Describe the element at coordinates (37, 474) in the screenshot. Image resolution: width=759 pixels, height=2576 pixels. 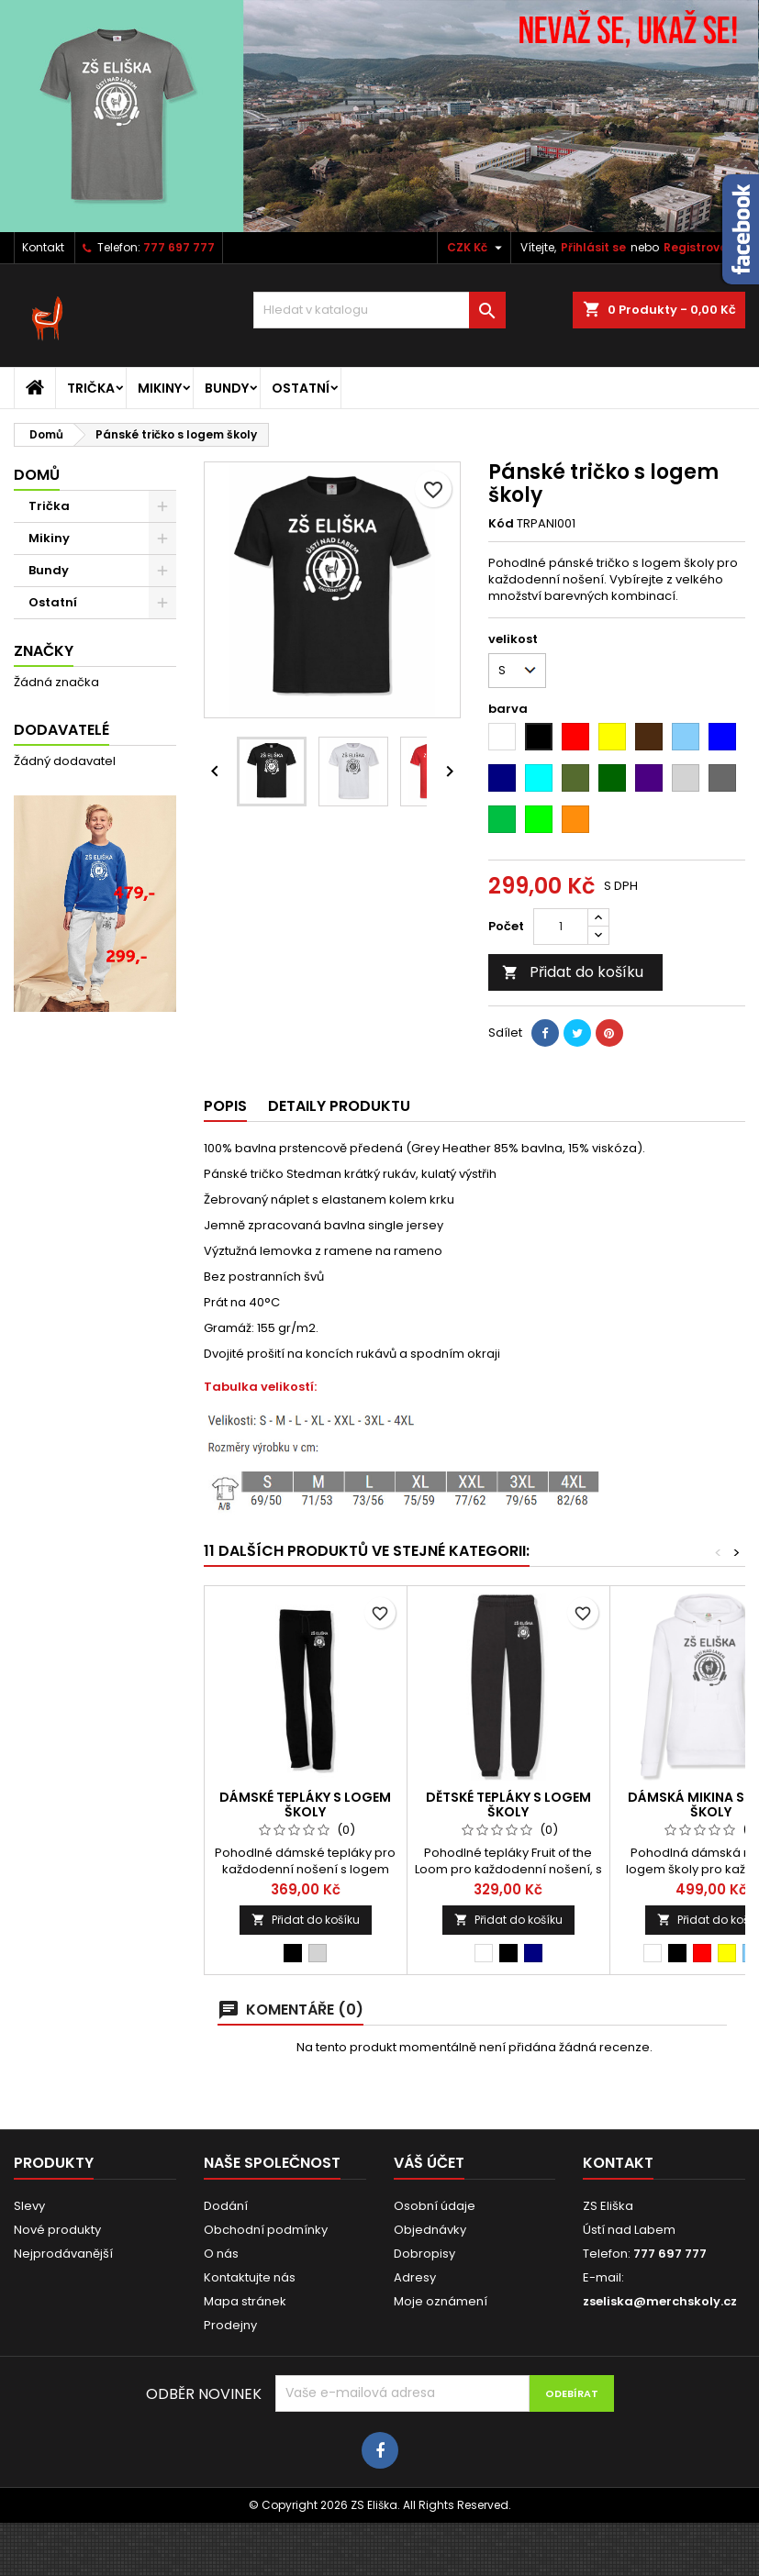
I see `Domů` at that location.